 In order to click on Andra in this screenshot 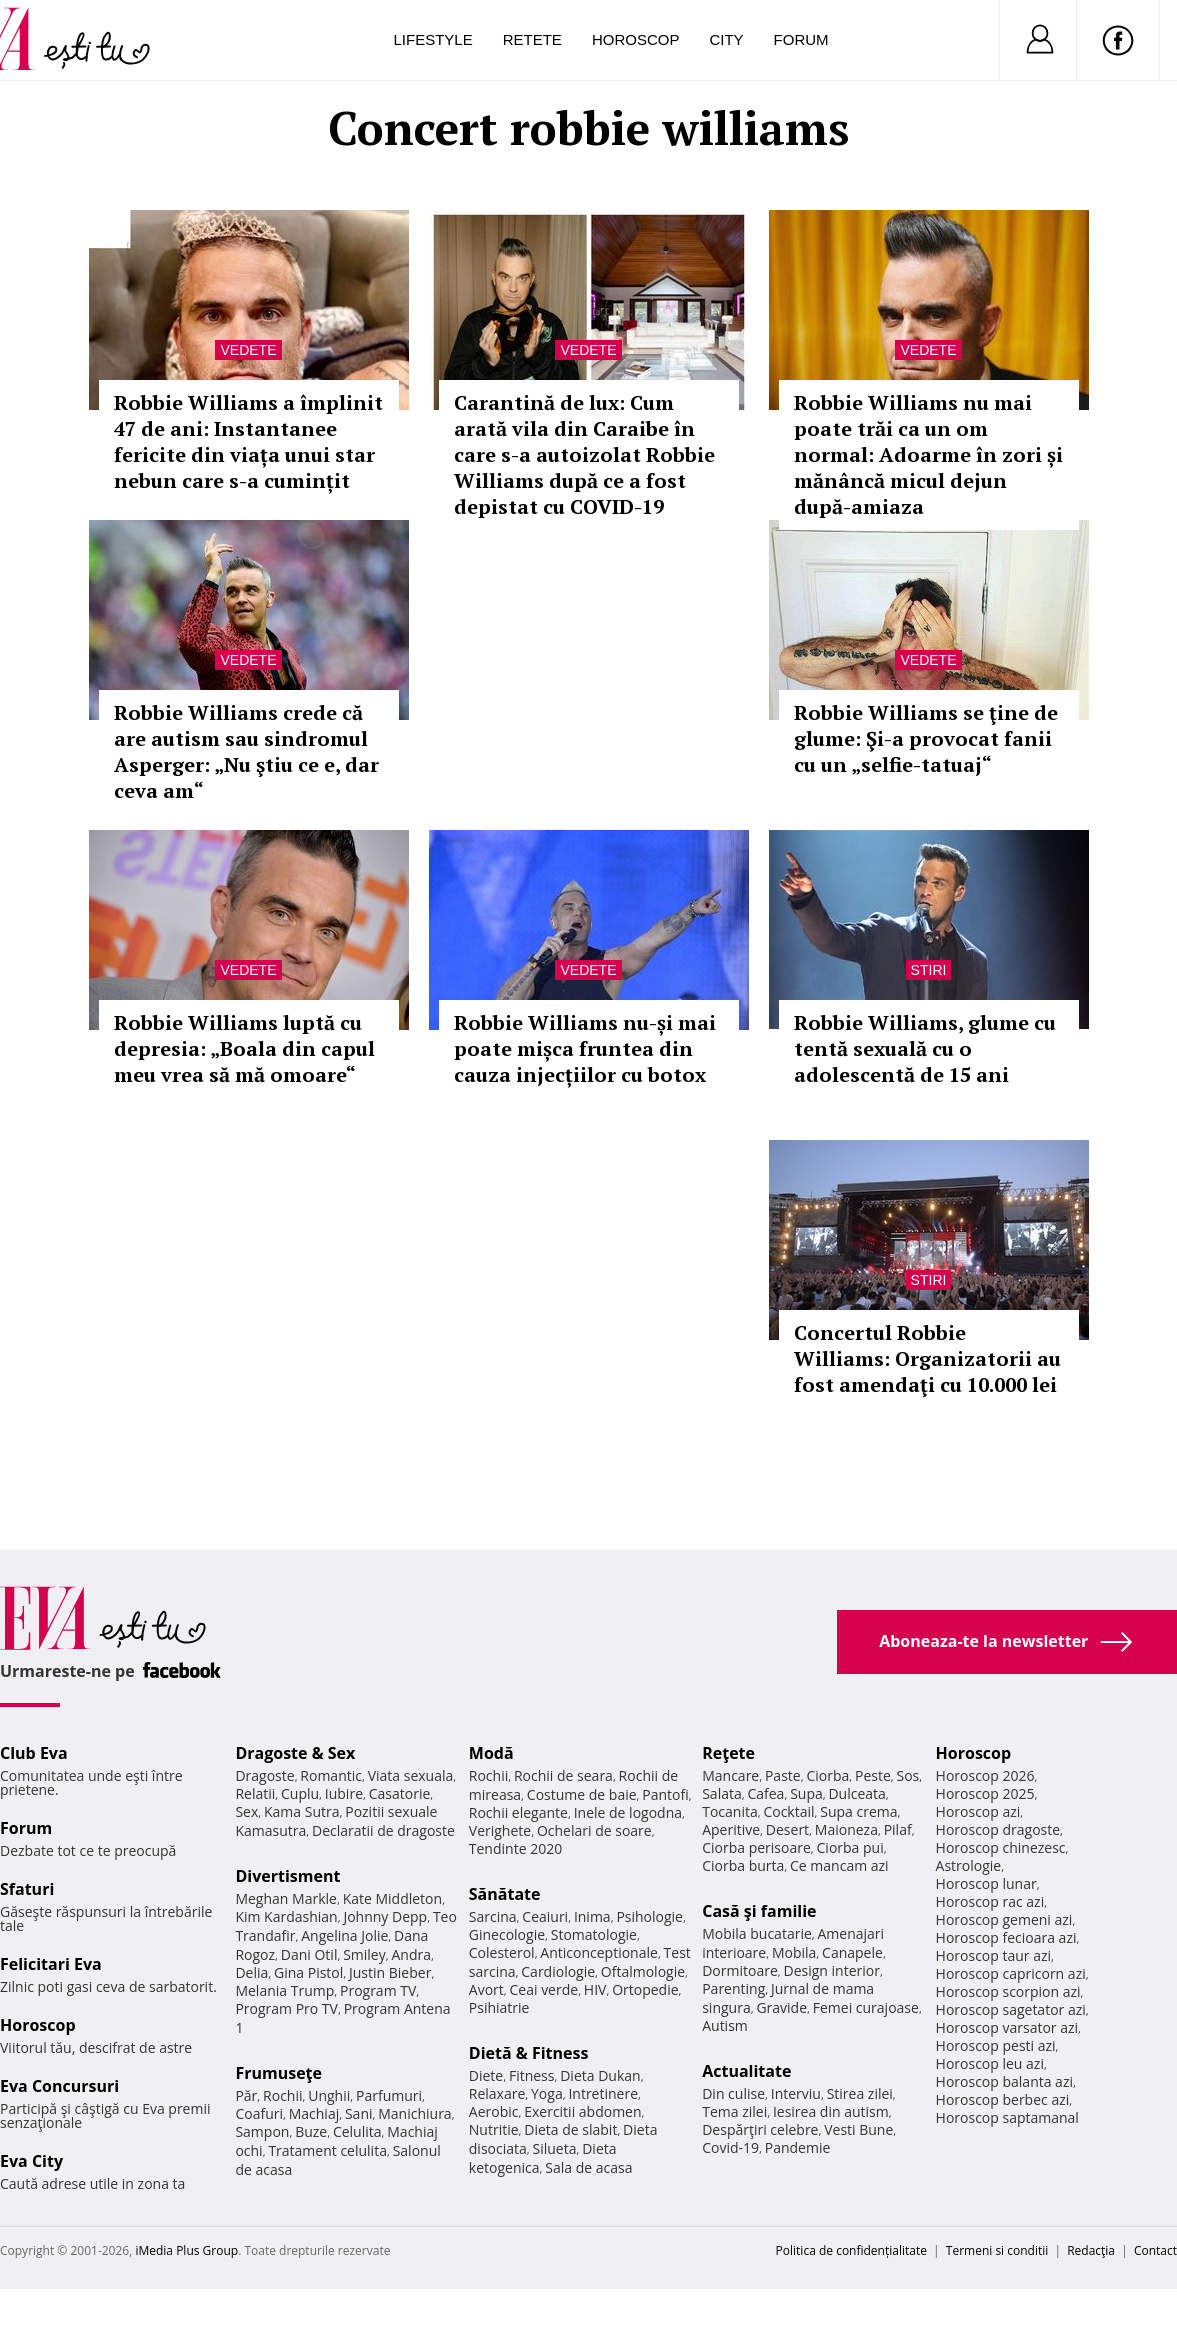, I will do `click(411, 1954)`.